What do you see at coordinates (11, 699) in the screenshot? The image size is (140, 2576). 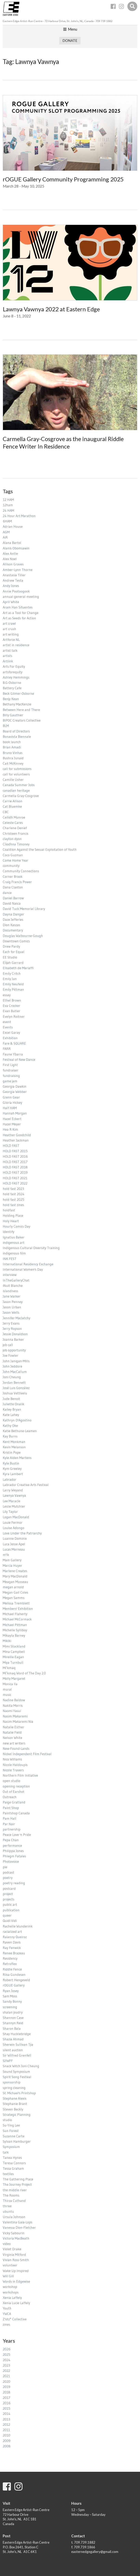 I see `Benjy Kean` at bounding box center [11, 699].